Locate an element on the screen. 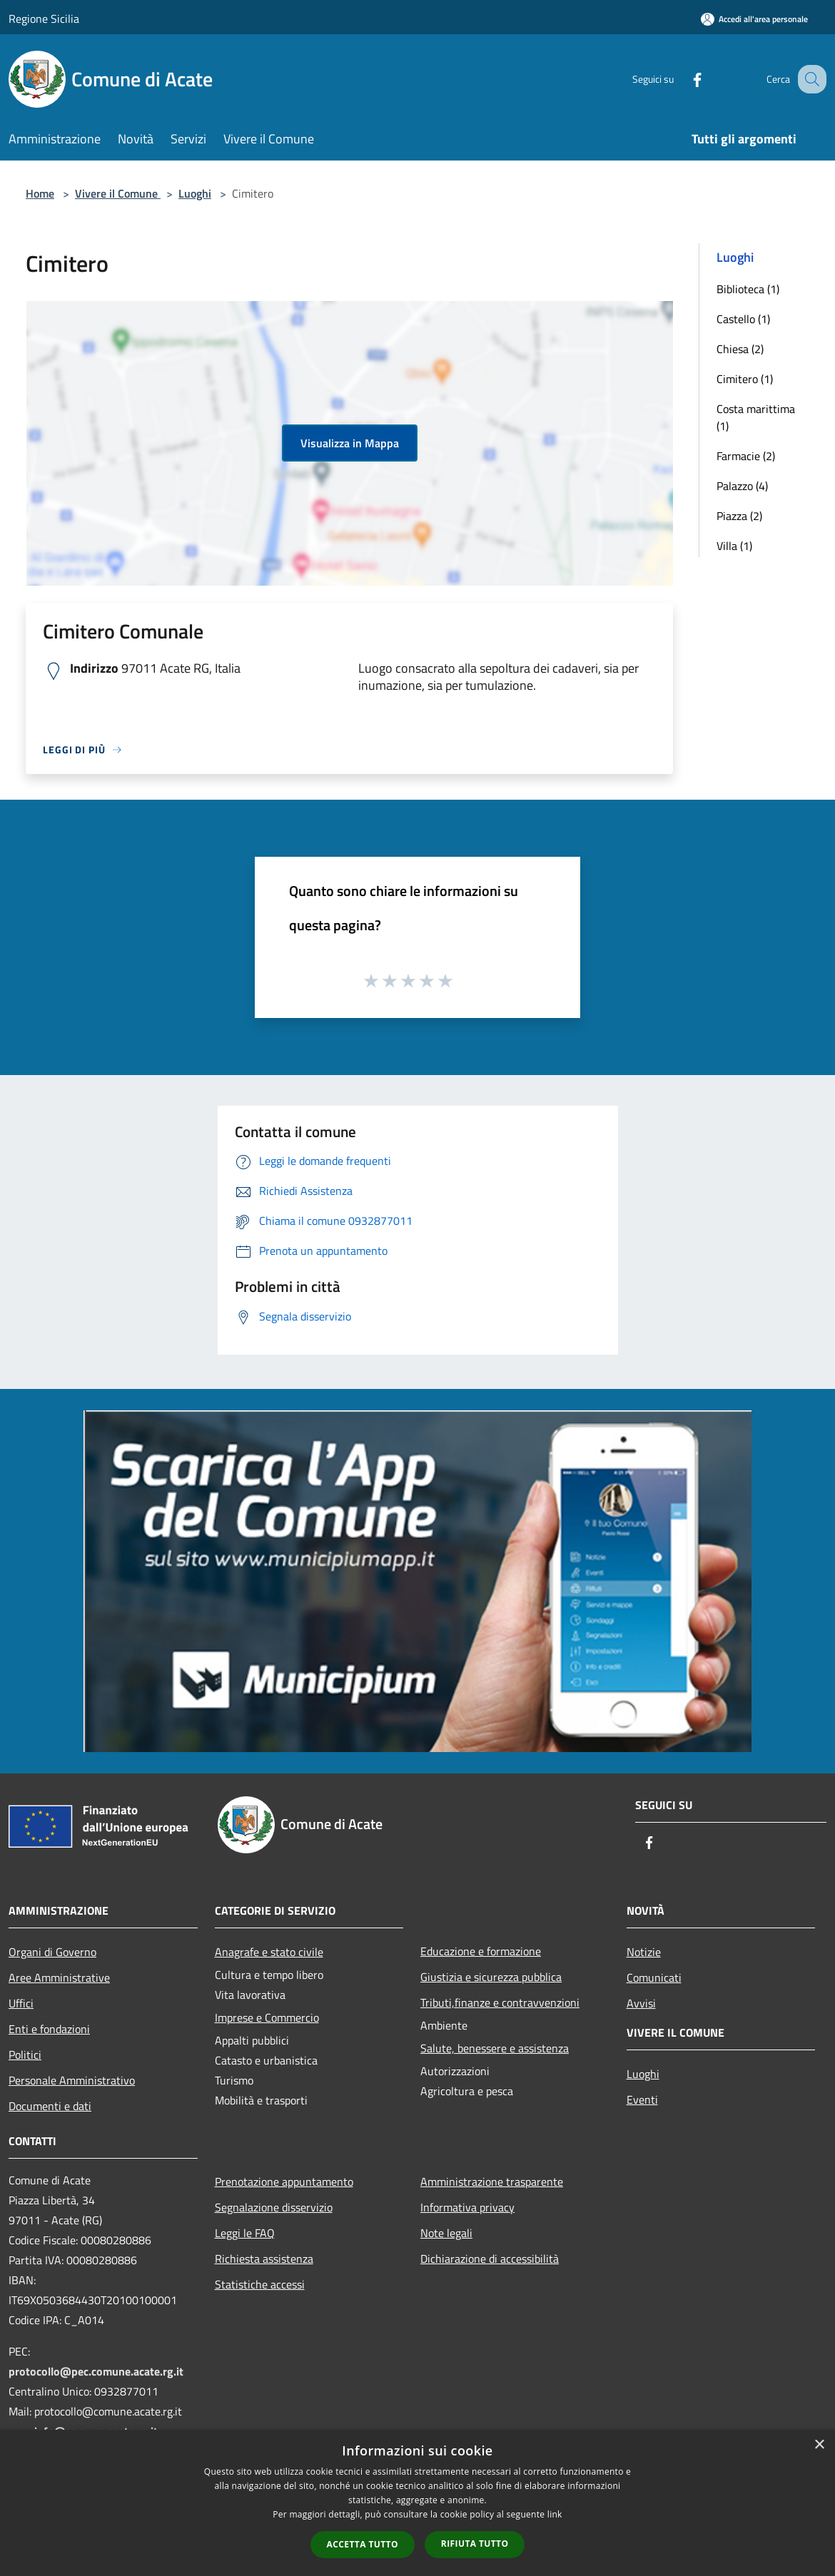 The width and height of the screenshot is (835, 2576). Organi di Governo is located at coordinates (52, 1951).